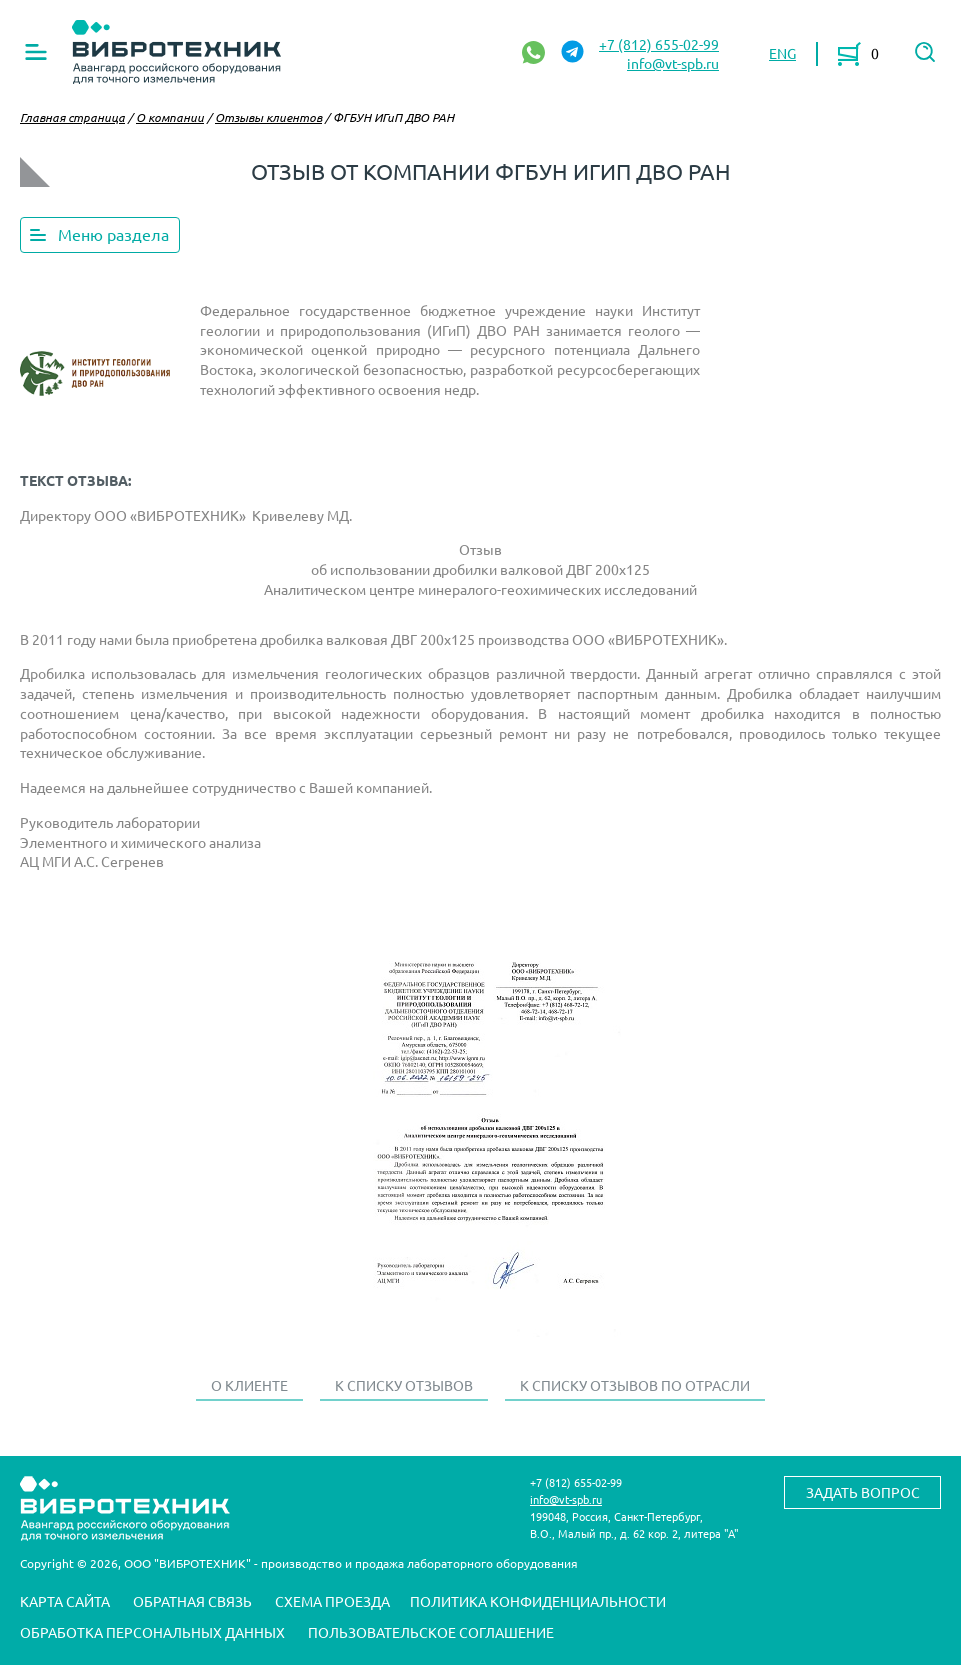  Describe the element at coordinates (332, 1601) in the screenshot. I see `Схема проезда` at that location.